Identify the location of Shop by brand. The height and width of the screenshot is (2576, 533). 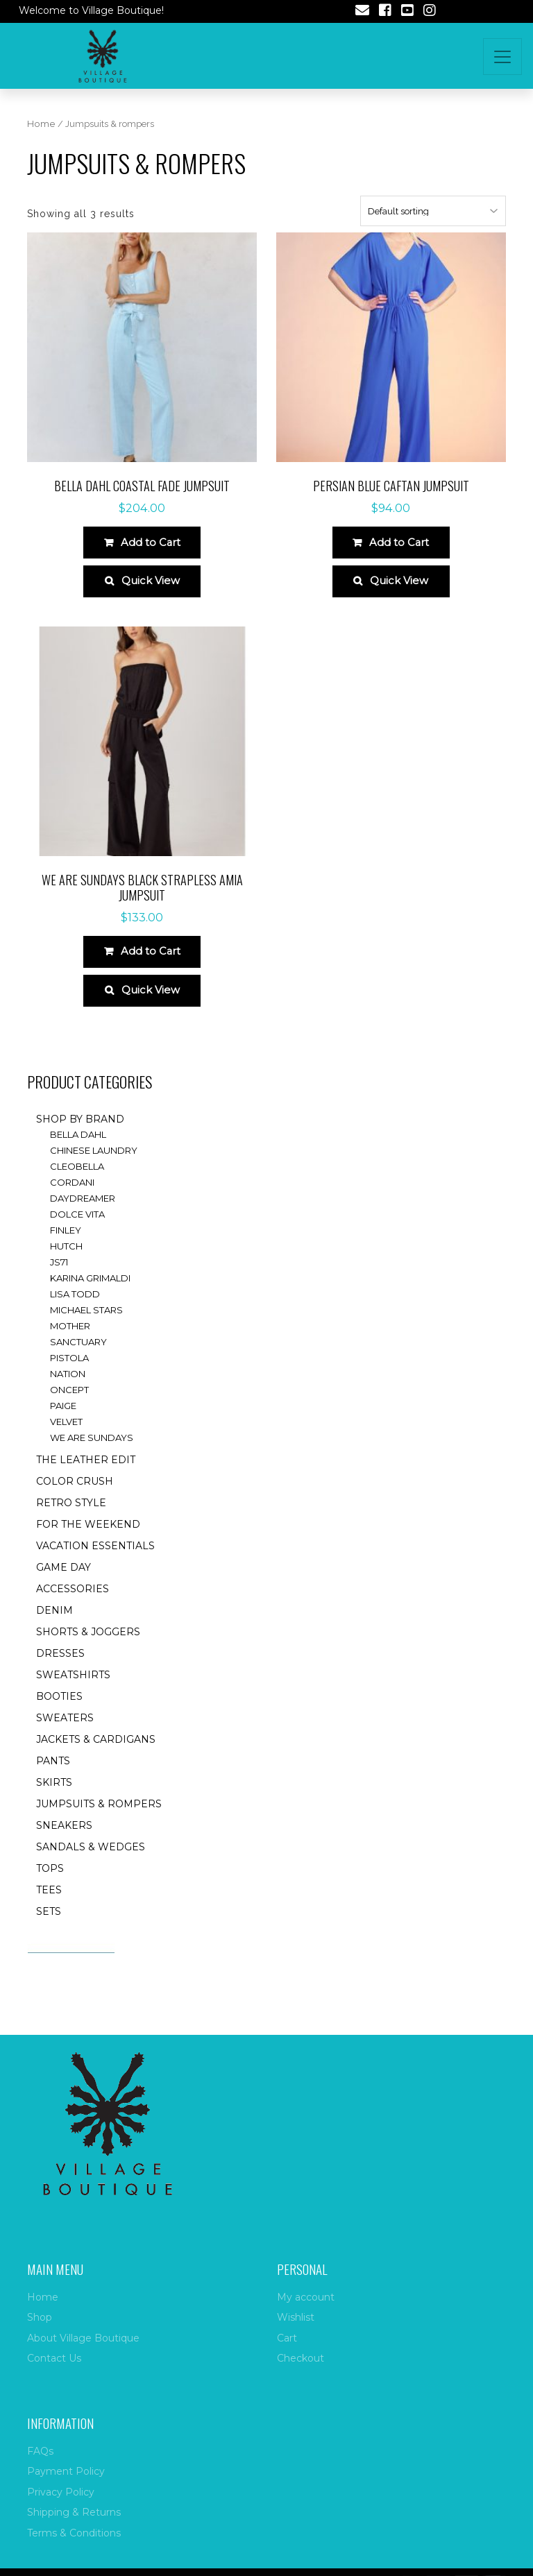
(80, 1133).